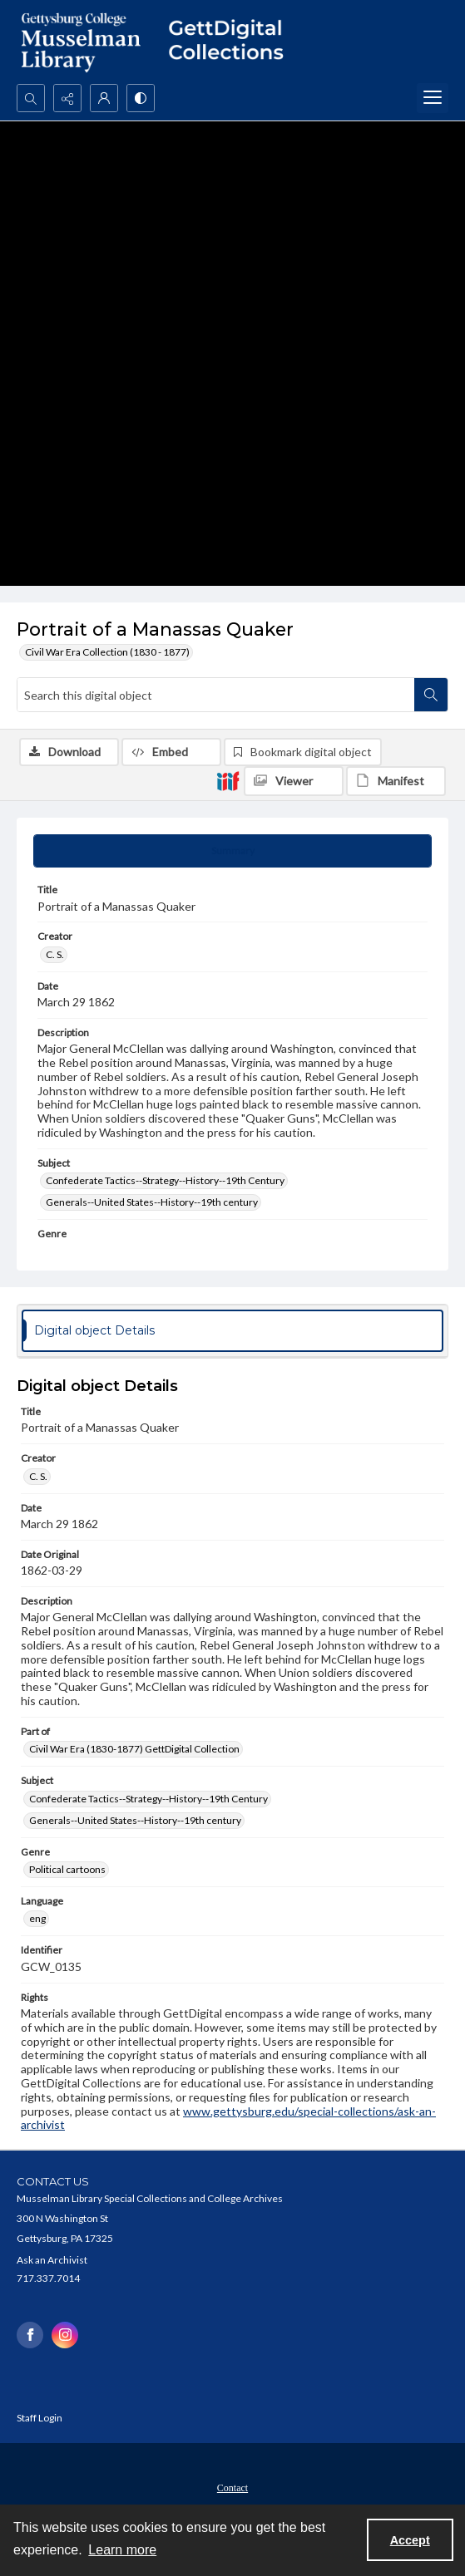  I want to click on [Search this digital object], so click(215, 694).